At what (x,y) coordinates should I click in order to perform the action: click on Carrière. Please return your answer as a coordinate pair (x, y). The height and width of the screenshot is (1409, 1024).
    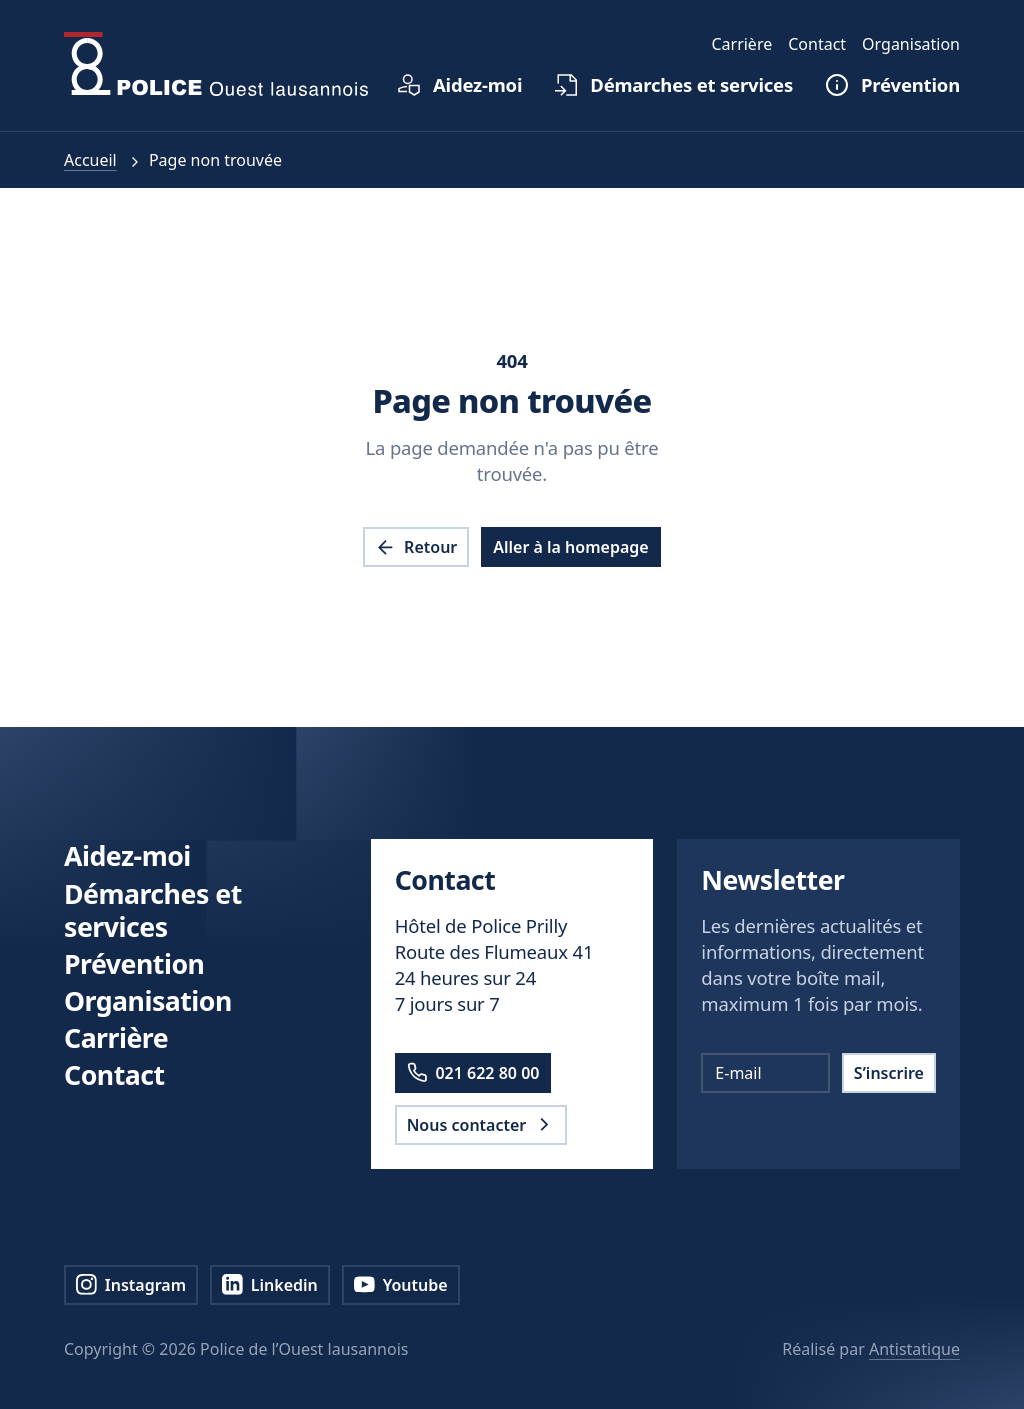
    Looking at the image, I should click on (116, 1037).